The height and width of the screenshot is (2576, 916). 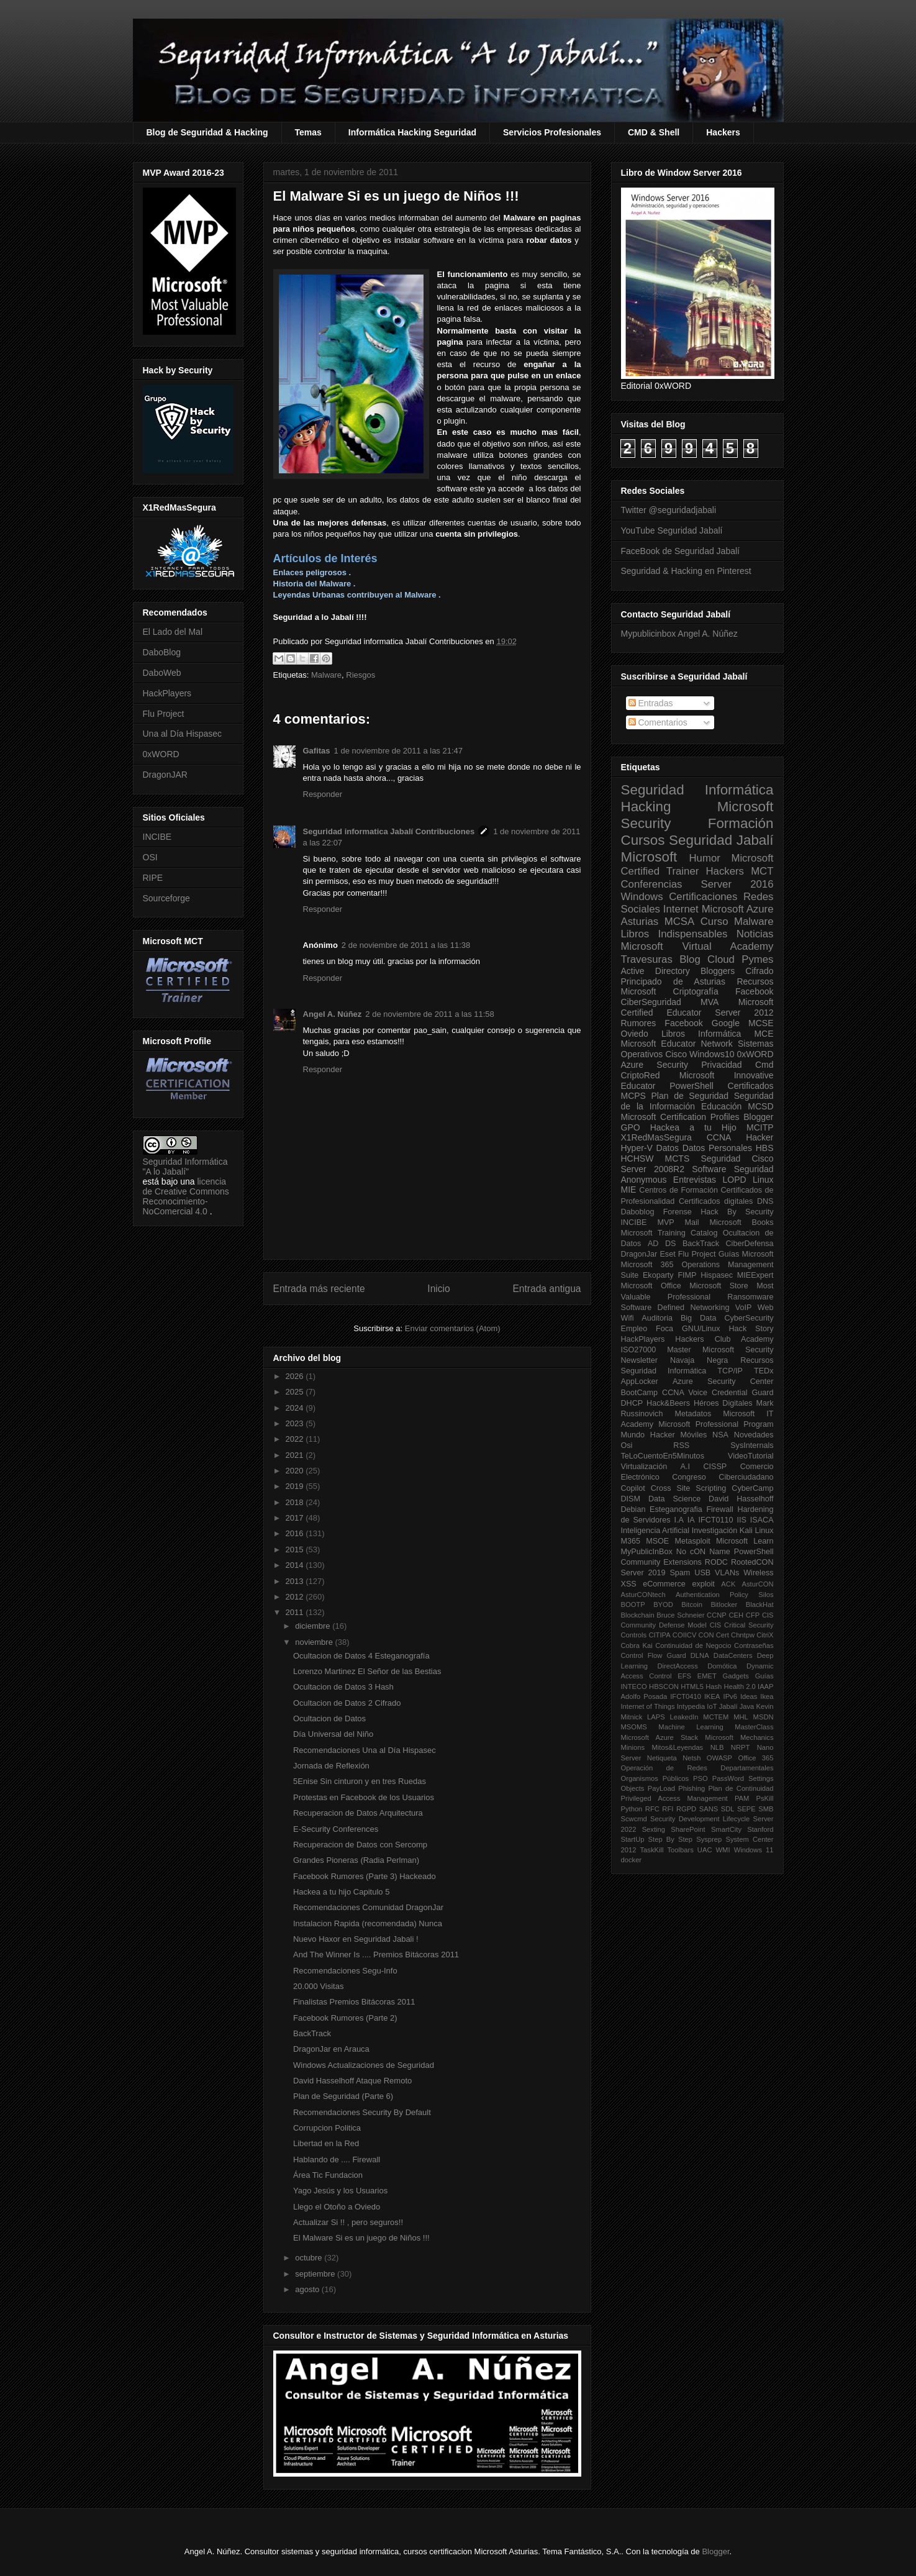 What do you see at coordinates (647, 1264) in the screenshot?
I see `Microsoft 365` at bounding box center [647, 1264].